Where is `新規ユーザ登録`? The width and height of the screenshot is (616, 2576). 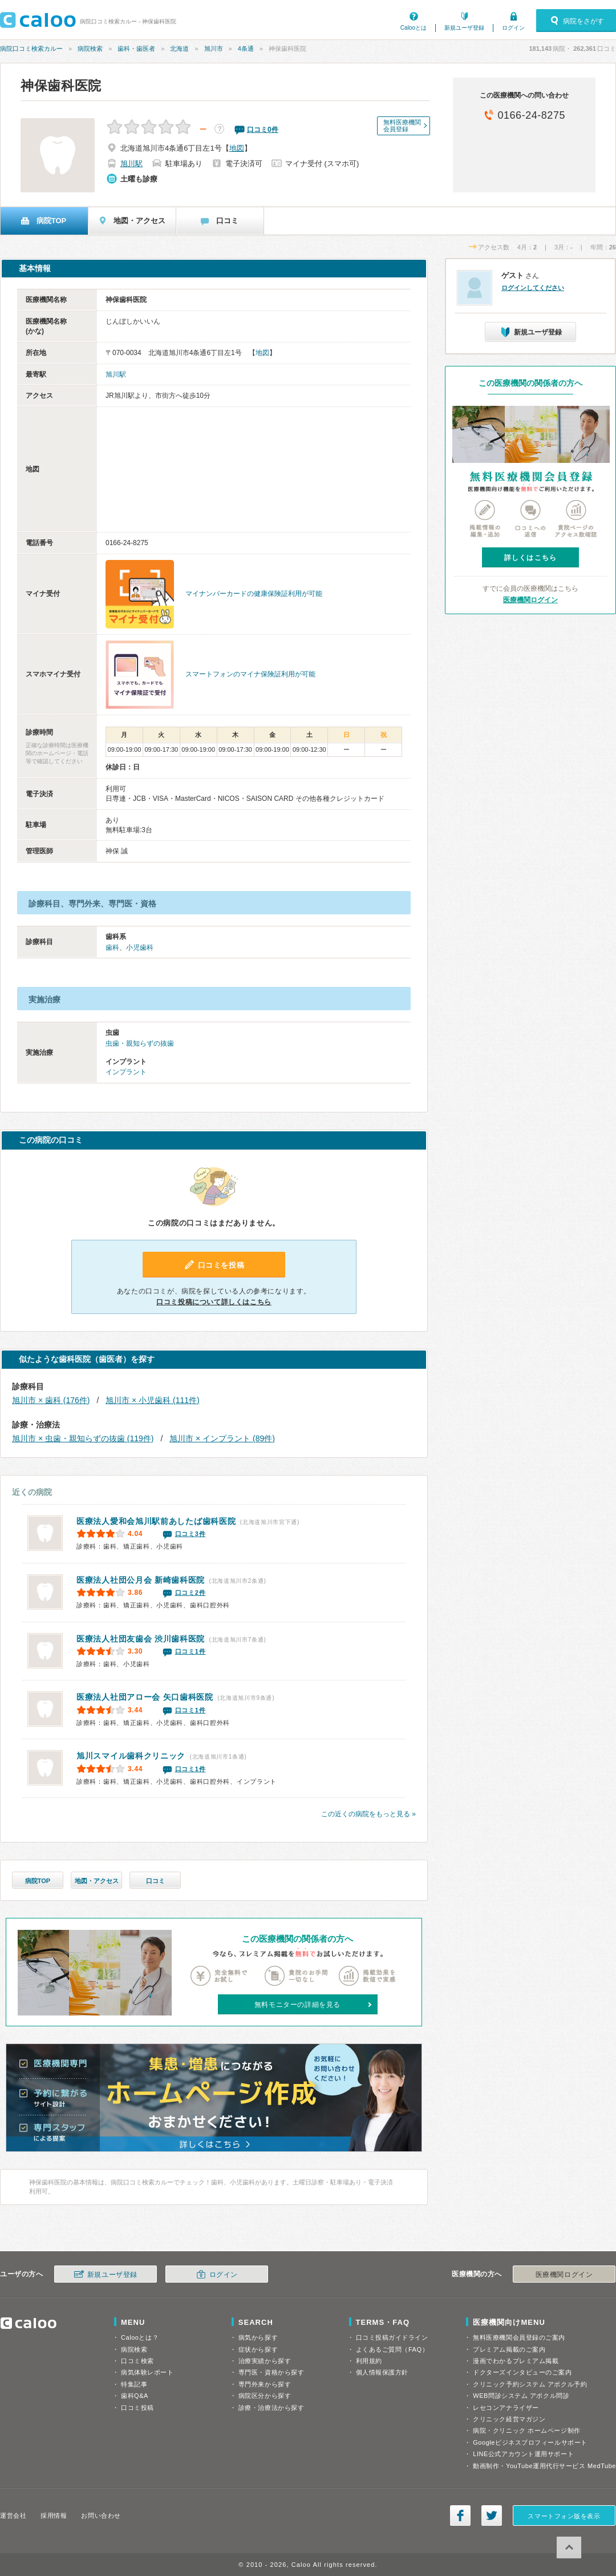 新規ユーザ登録 is located at coordinates (464, 28).